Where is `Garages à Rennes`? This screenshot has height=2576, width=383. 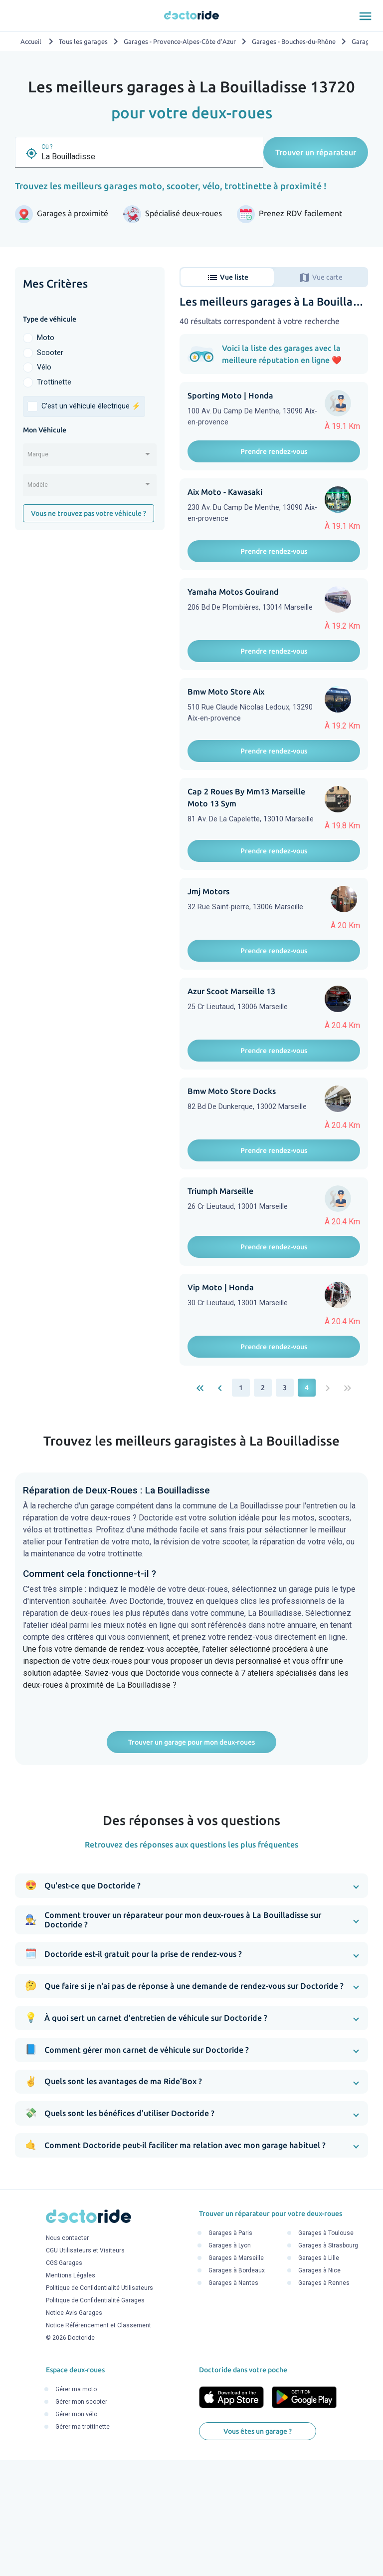 Garages à Rennes is located at coordinates (324, 2401).